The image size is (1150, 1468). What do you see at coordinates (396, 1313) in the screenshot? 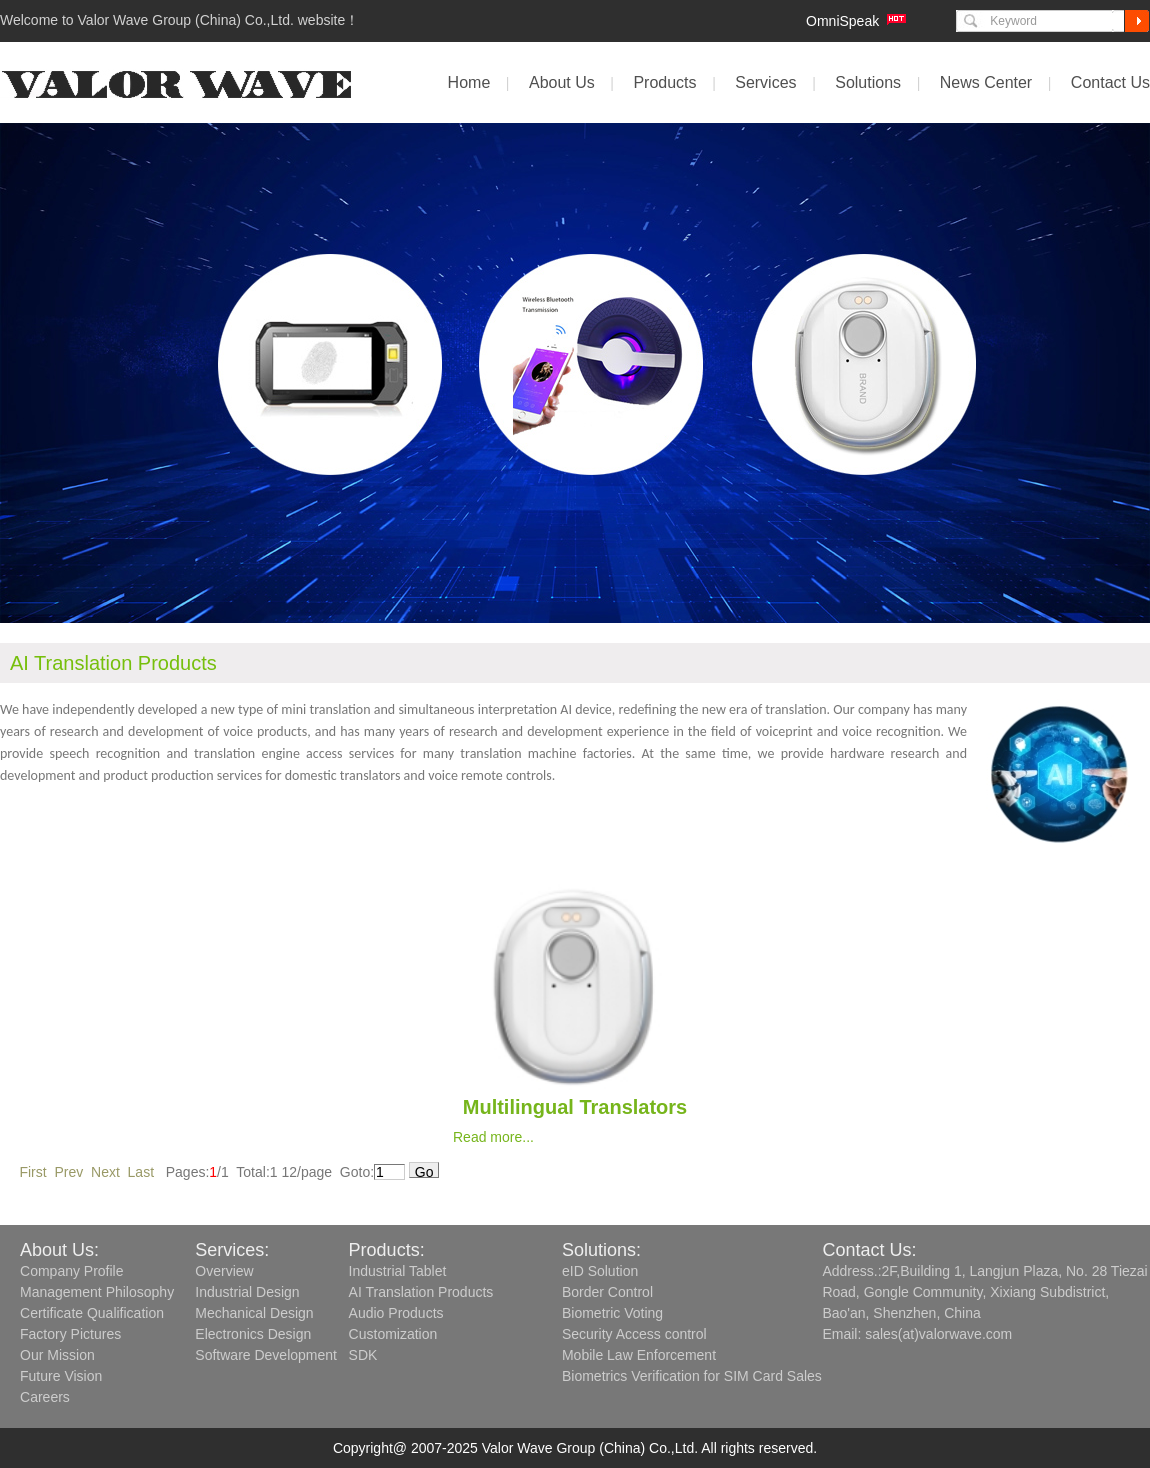
I see `Audio Products` at bounding box center [396, 1313].